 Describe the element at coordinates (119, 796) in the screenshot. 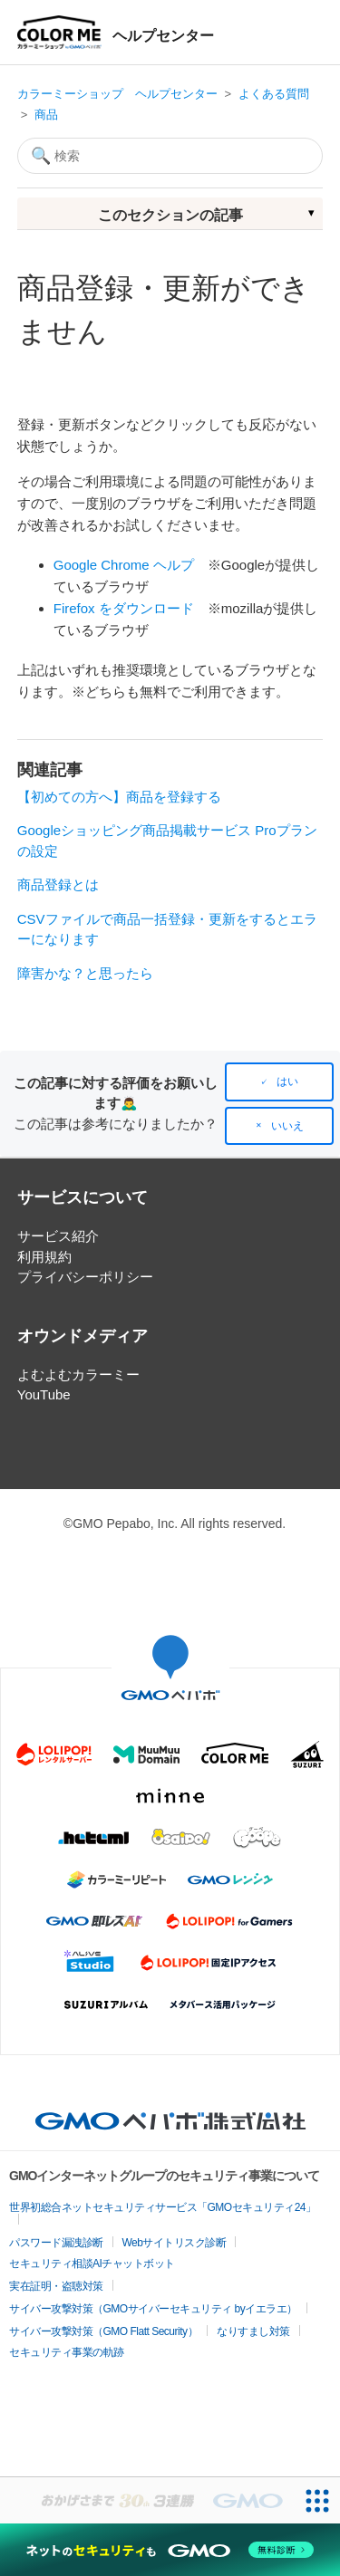

I see `【初めての方へ】商品を登録する` at that location.